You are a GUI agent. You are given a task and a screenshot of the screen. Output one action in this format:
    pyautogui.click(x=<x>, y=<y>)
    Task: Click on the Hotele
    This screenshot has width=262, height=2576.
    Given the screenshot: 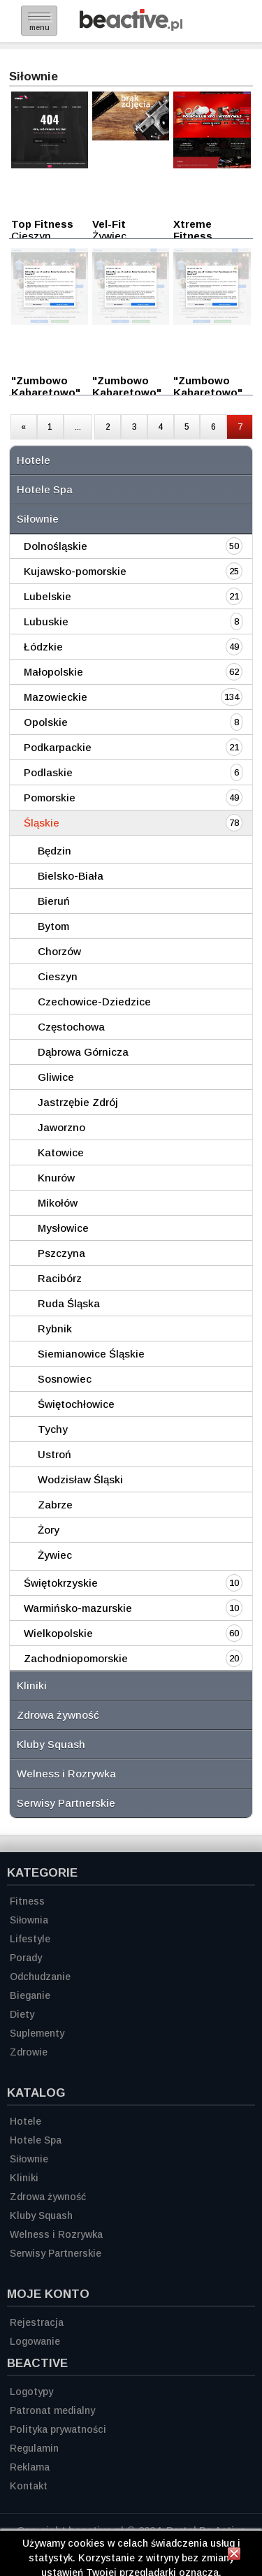 What is the action you would take?
    pyautogui.click(x=33, y=460)
    